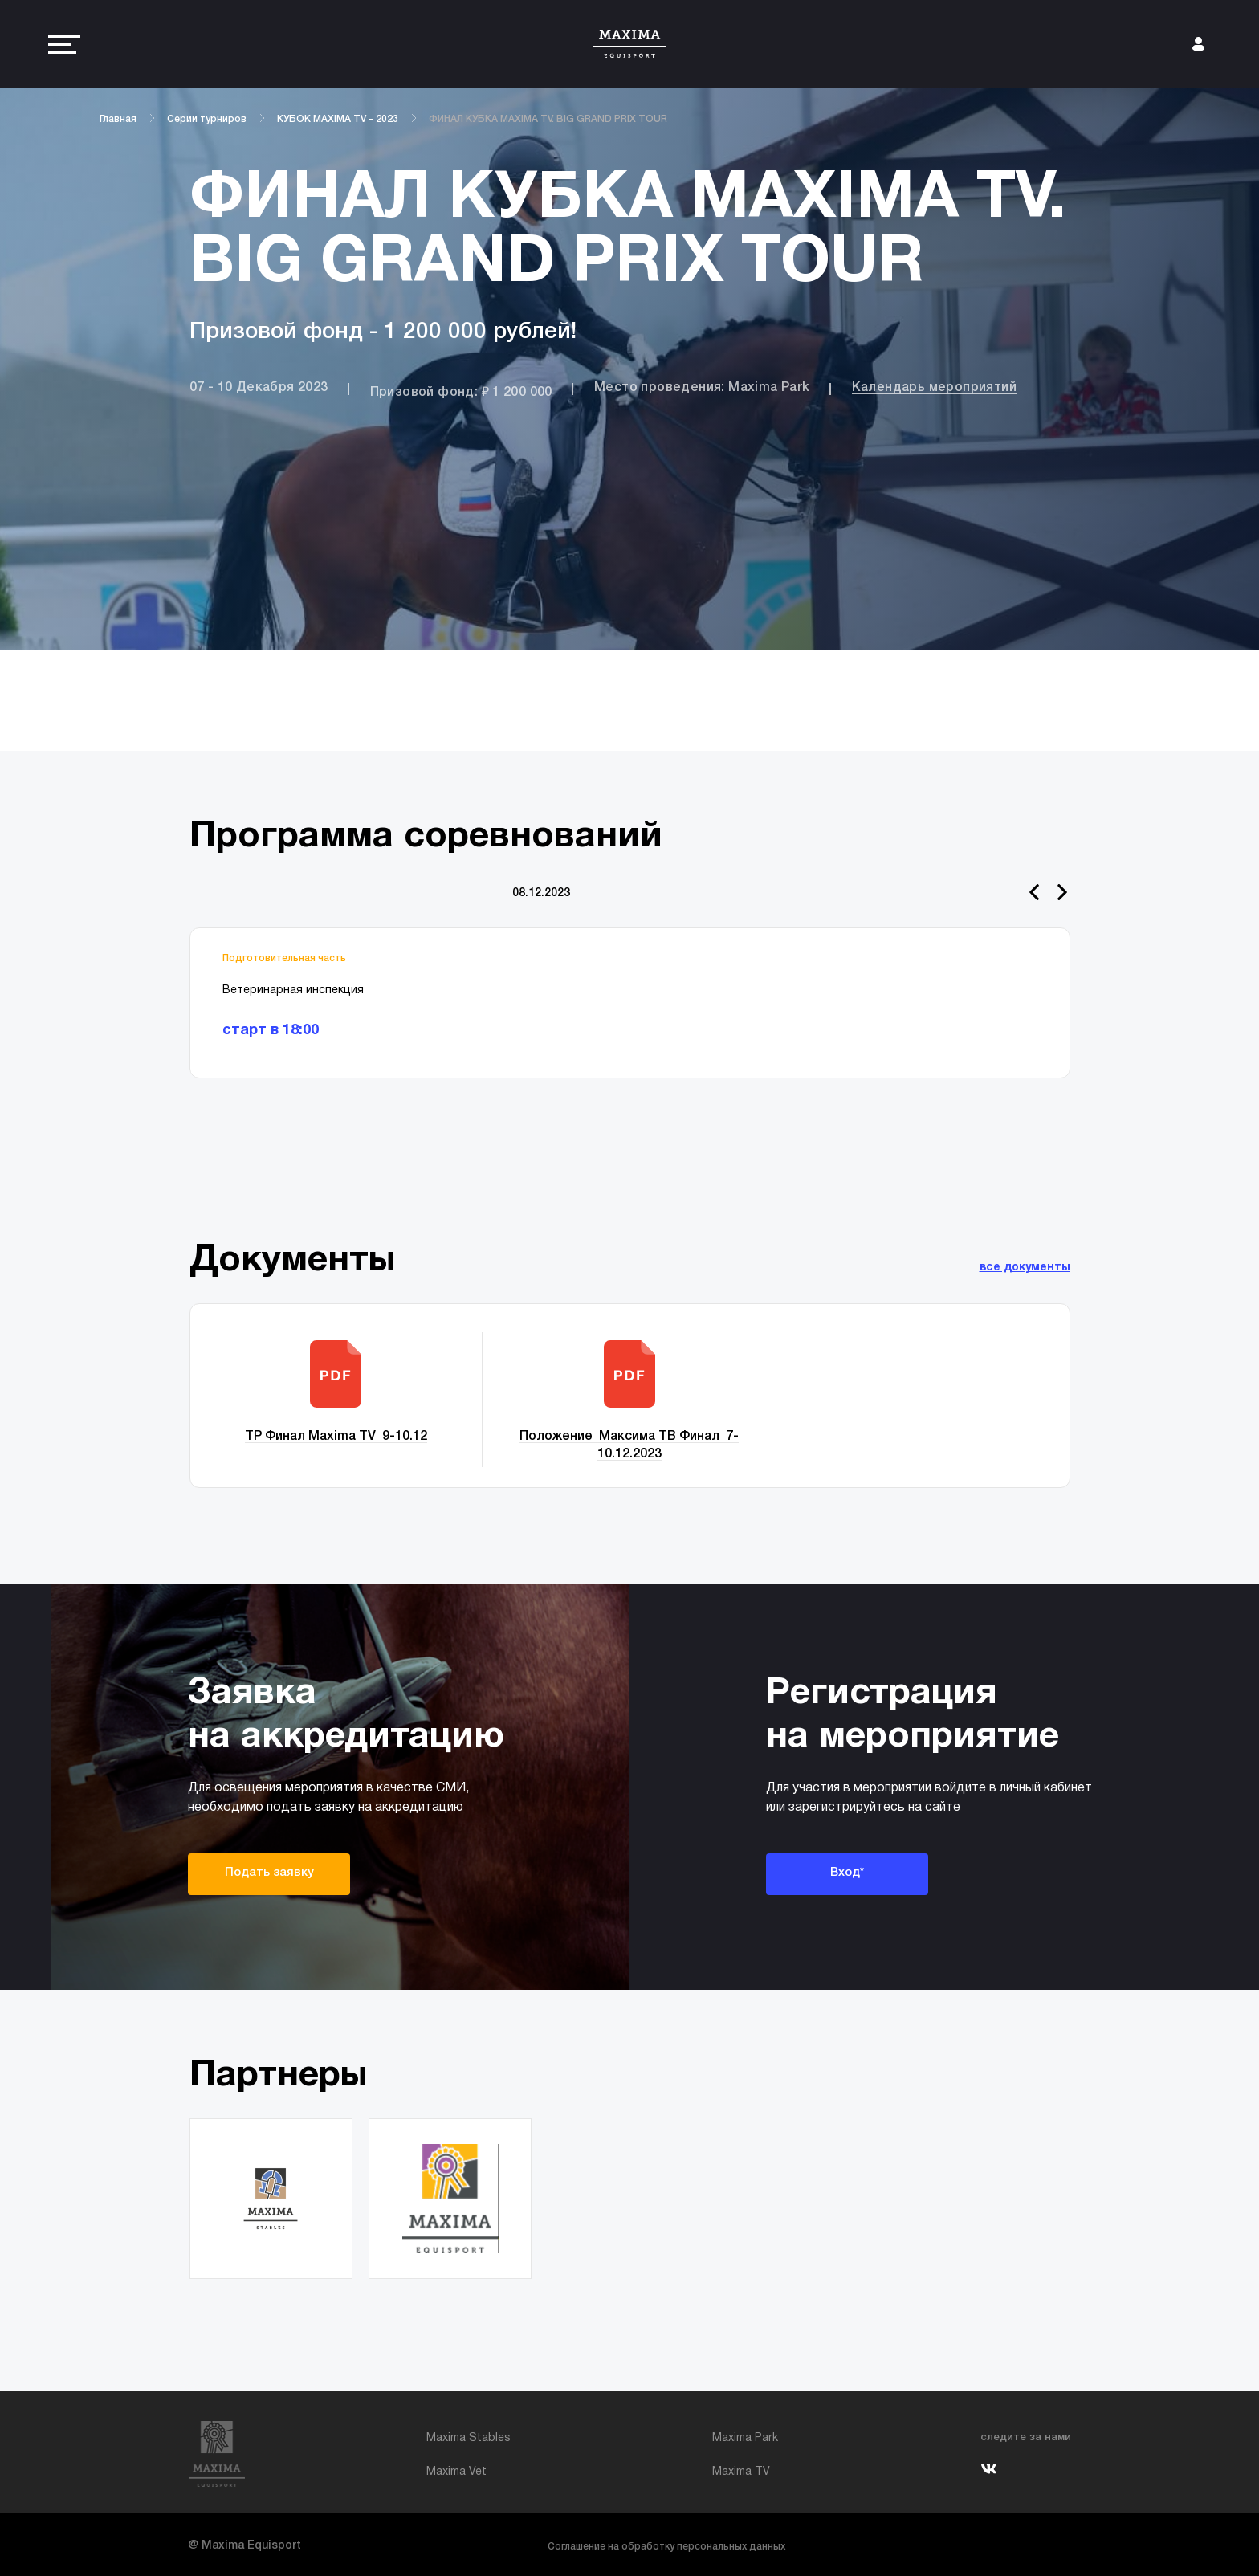 The image size is (1259, 2576). What do you see at coordinates (269, 1872) in the screenshot?
I see `Подать заявку` at bounding box center [269, 1872].